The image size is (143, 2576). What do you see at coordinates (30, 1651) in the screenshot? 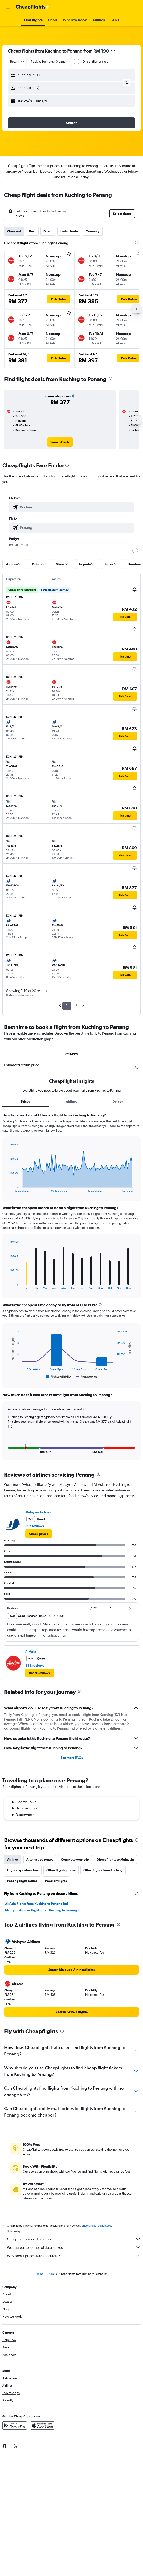
I see `AirAsia` at bounding box center [30, 1651].